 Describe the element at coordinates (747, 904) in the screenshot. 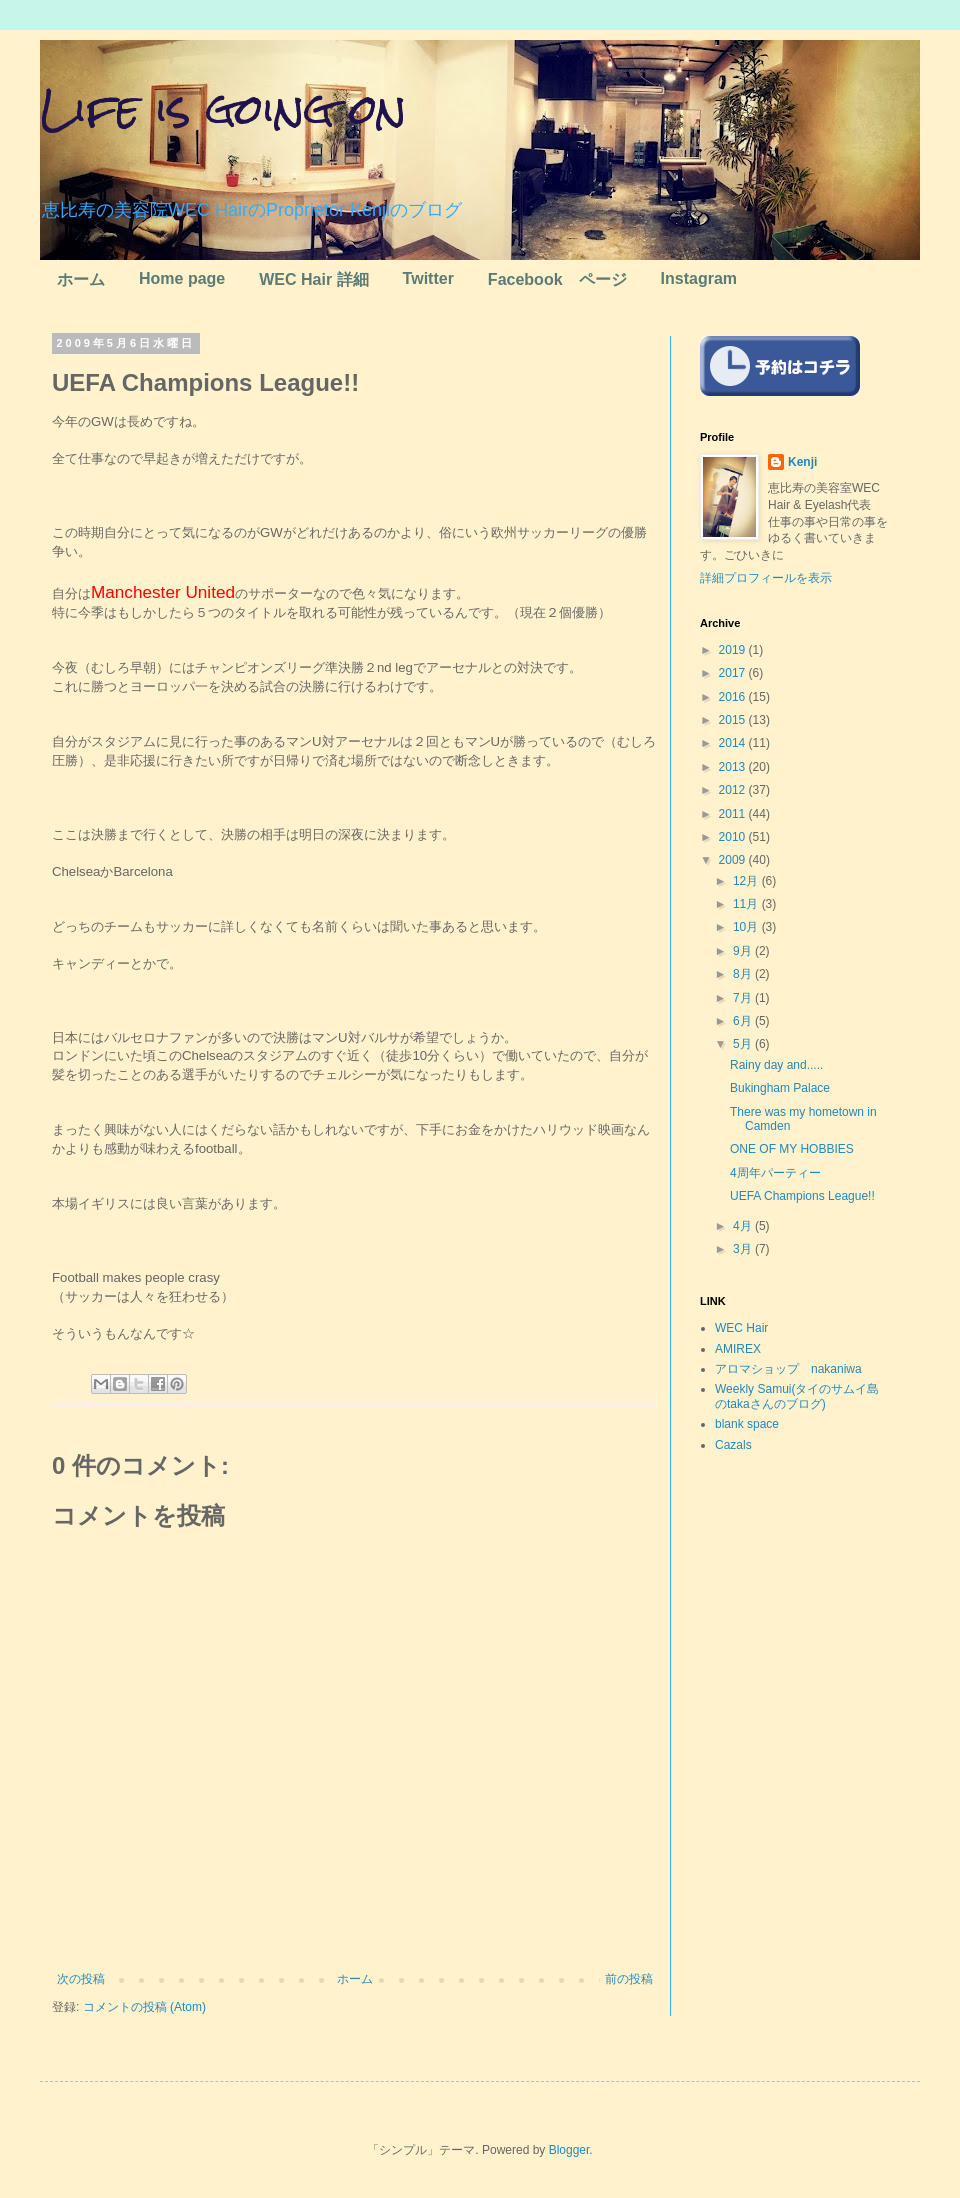

I see `11月` at that location.